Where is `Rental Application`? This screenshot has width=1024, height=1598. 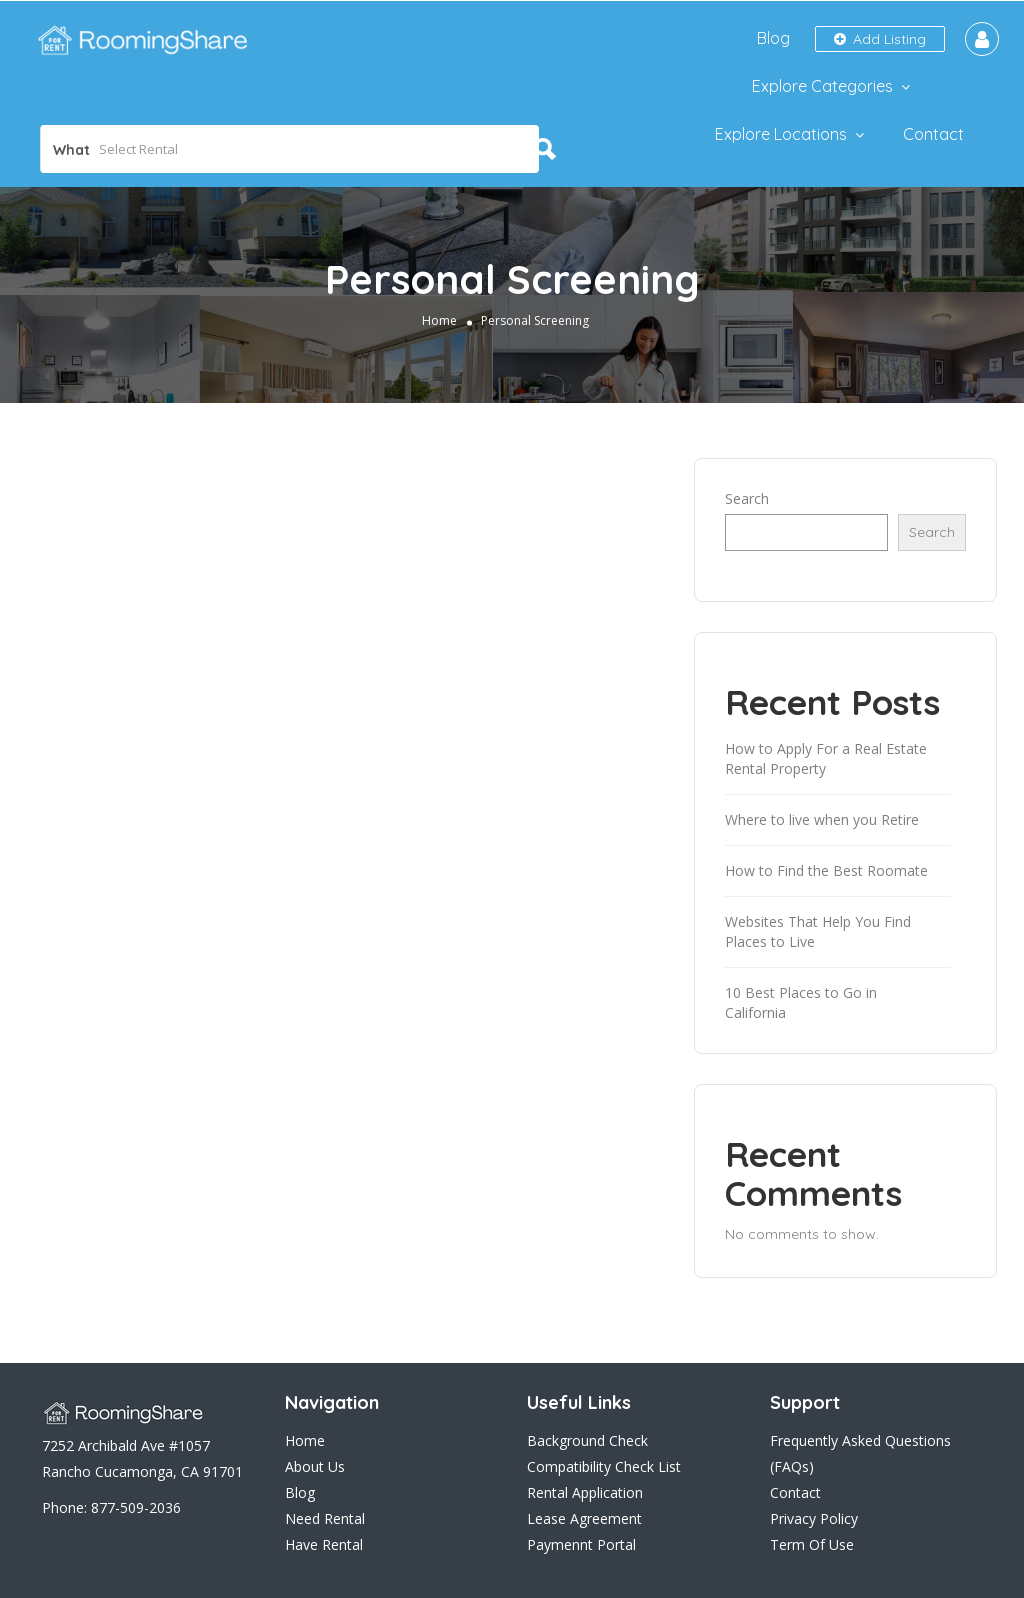
Rental Application is located at coordinates (585, 1492).